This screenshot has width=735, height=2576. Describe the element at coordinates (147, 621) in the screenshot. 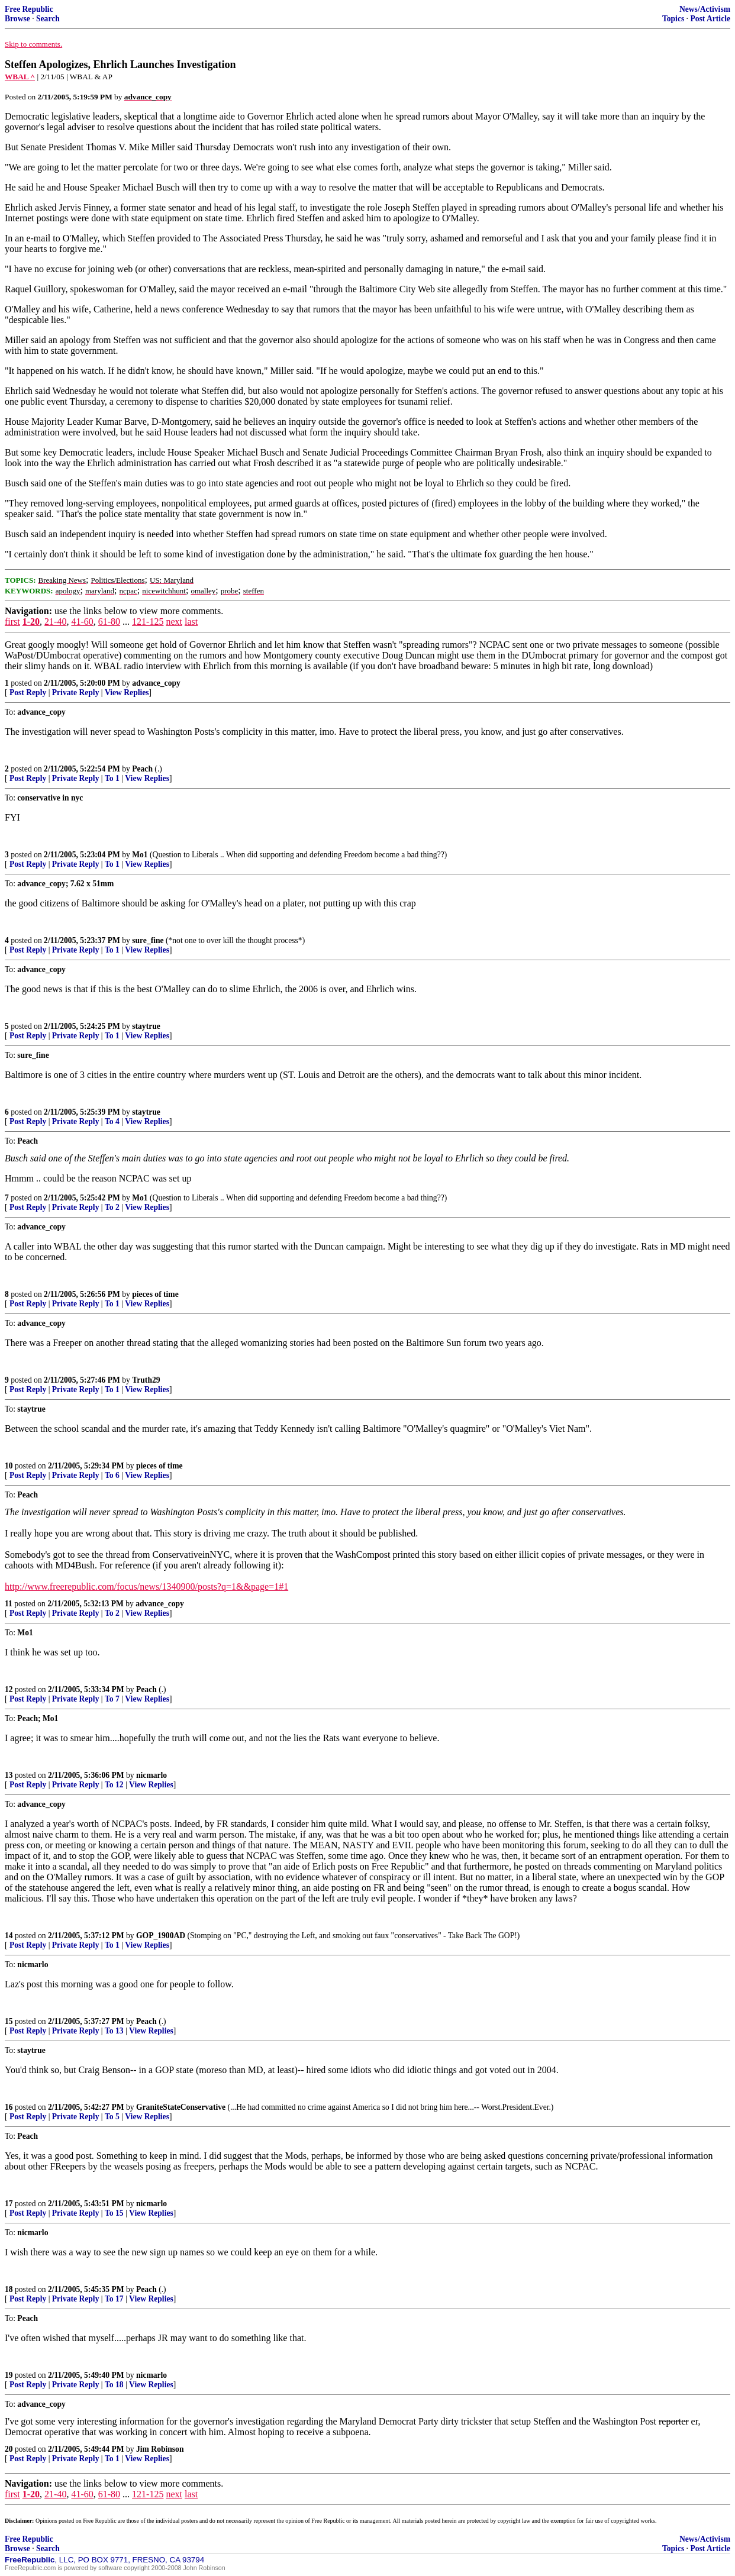

I see `121-125` at that location.